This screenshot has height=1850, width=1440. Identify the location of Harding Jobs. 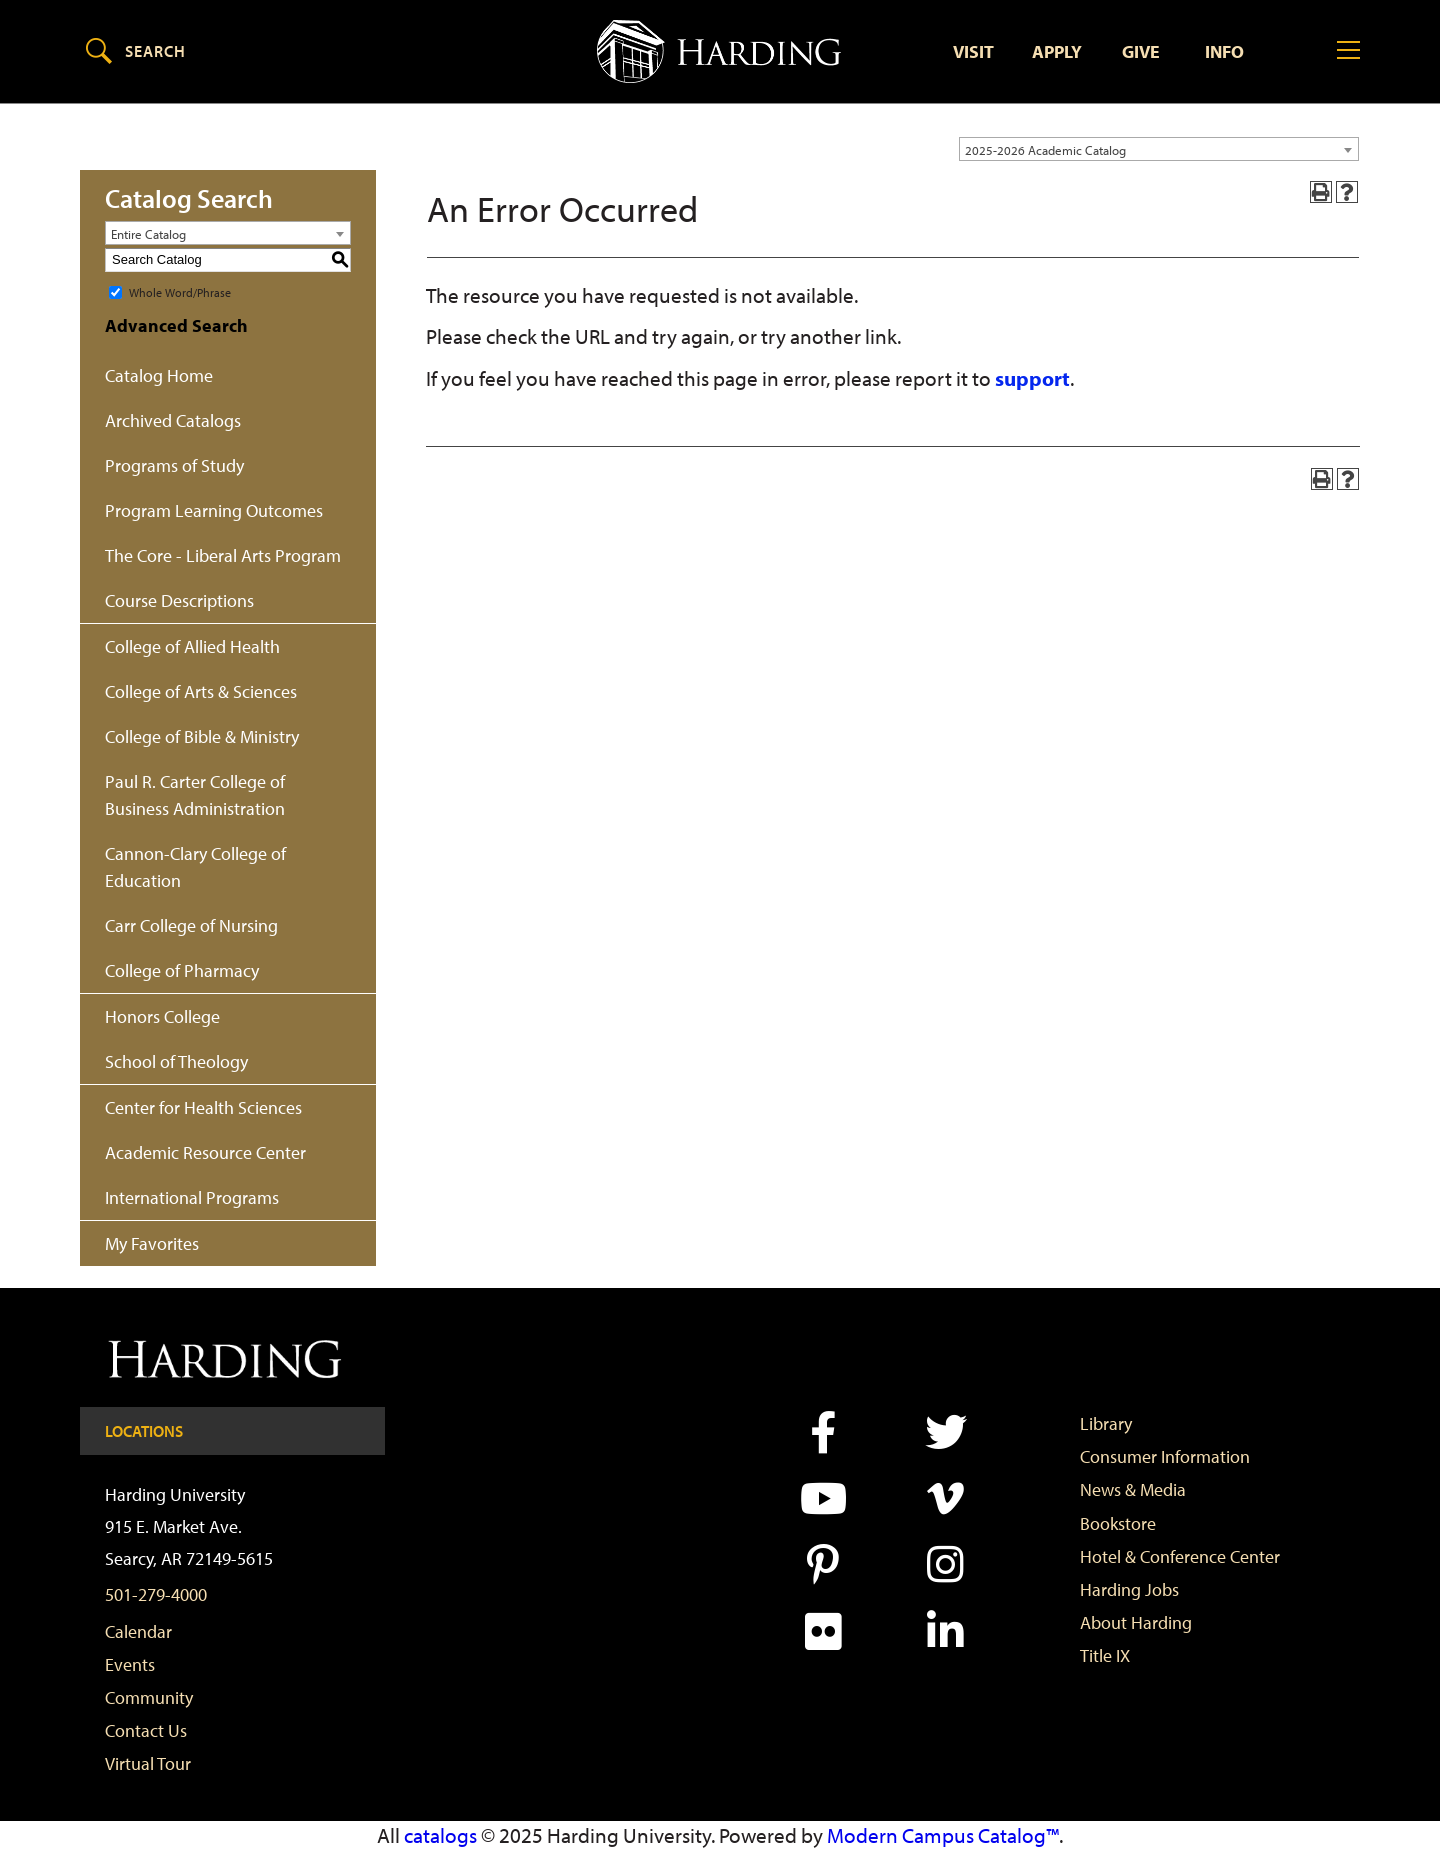
(1129, 1589).